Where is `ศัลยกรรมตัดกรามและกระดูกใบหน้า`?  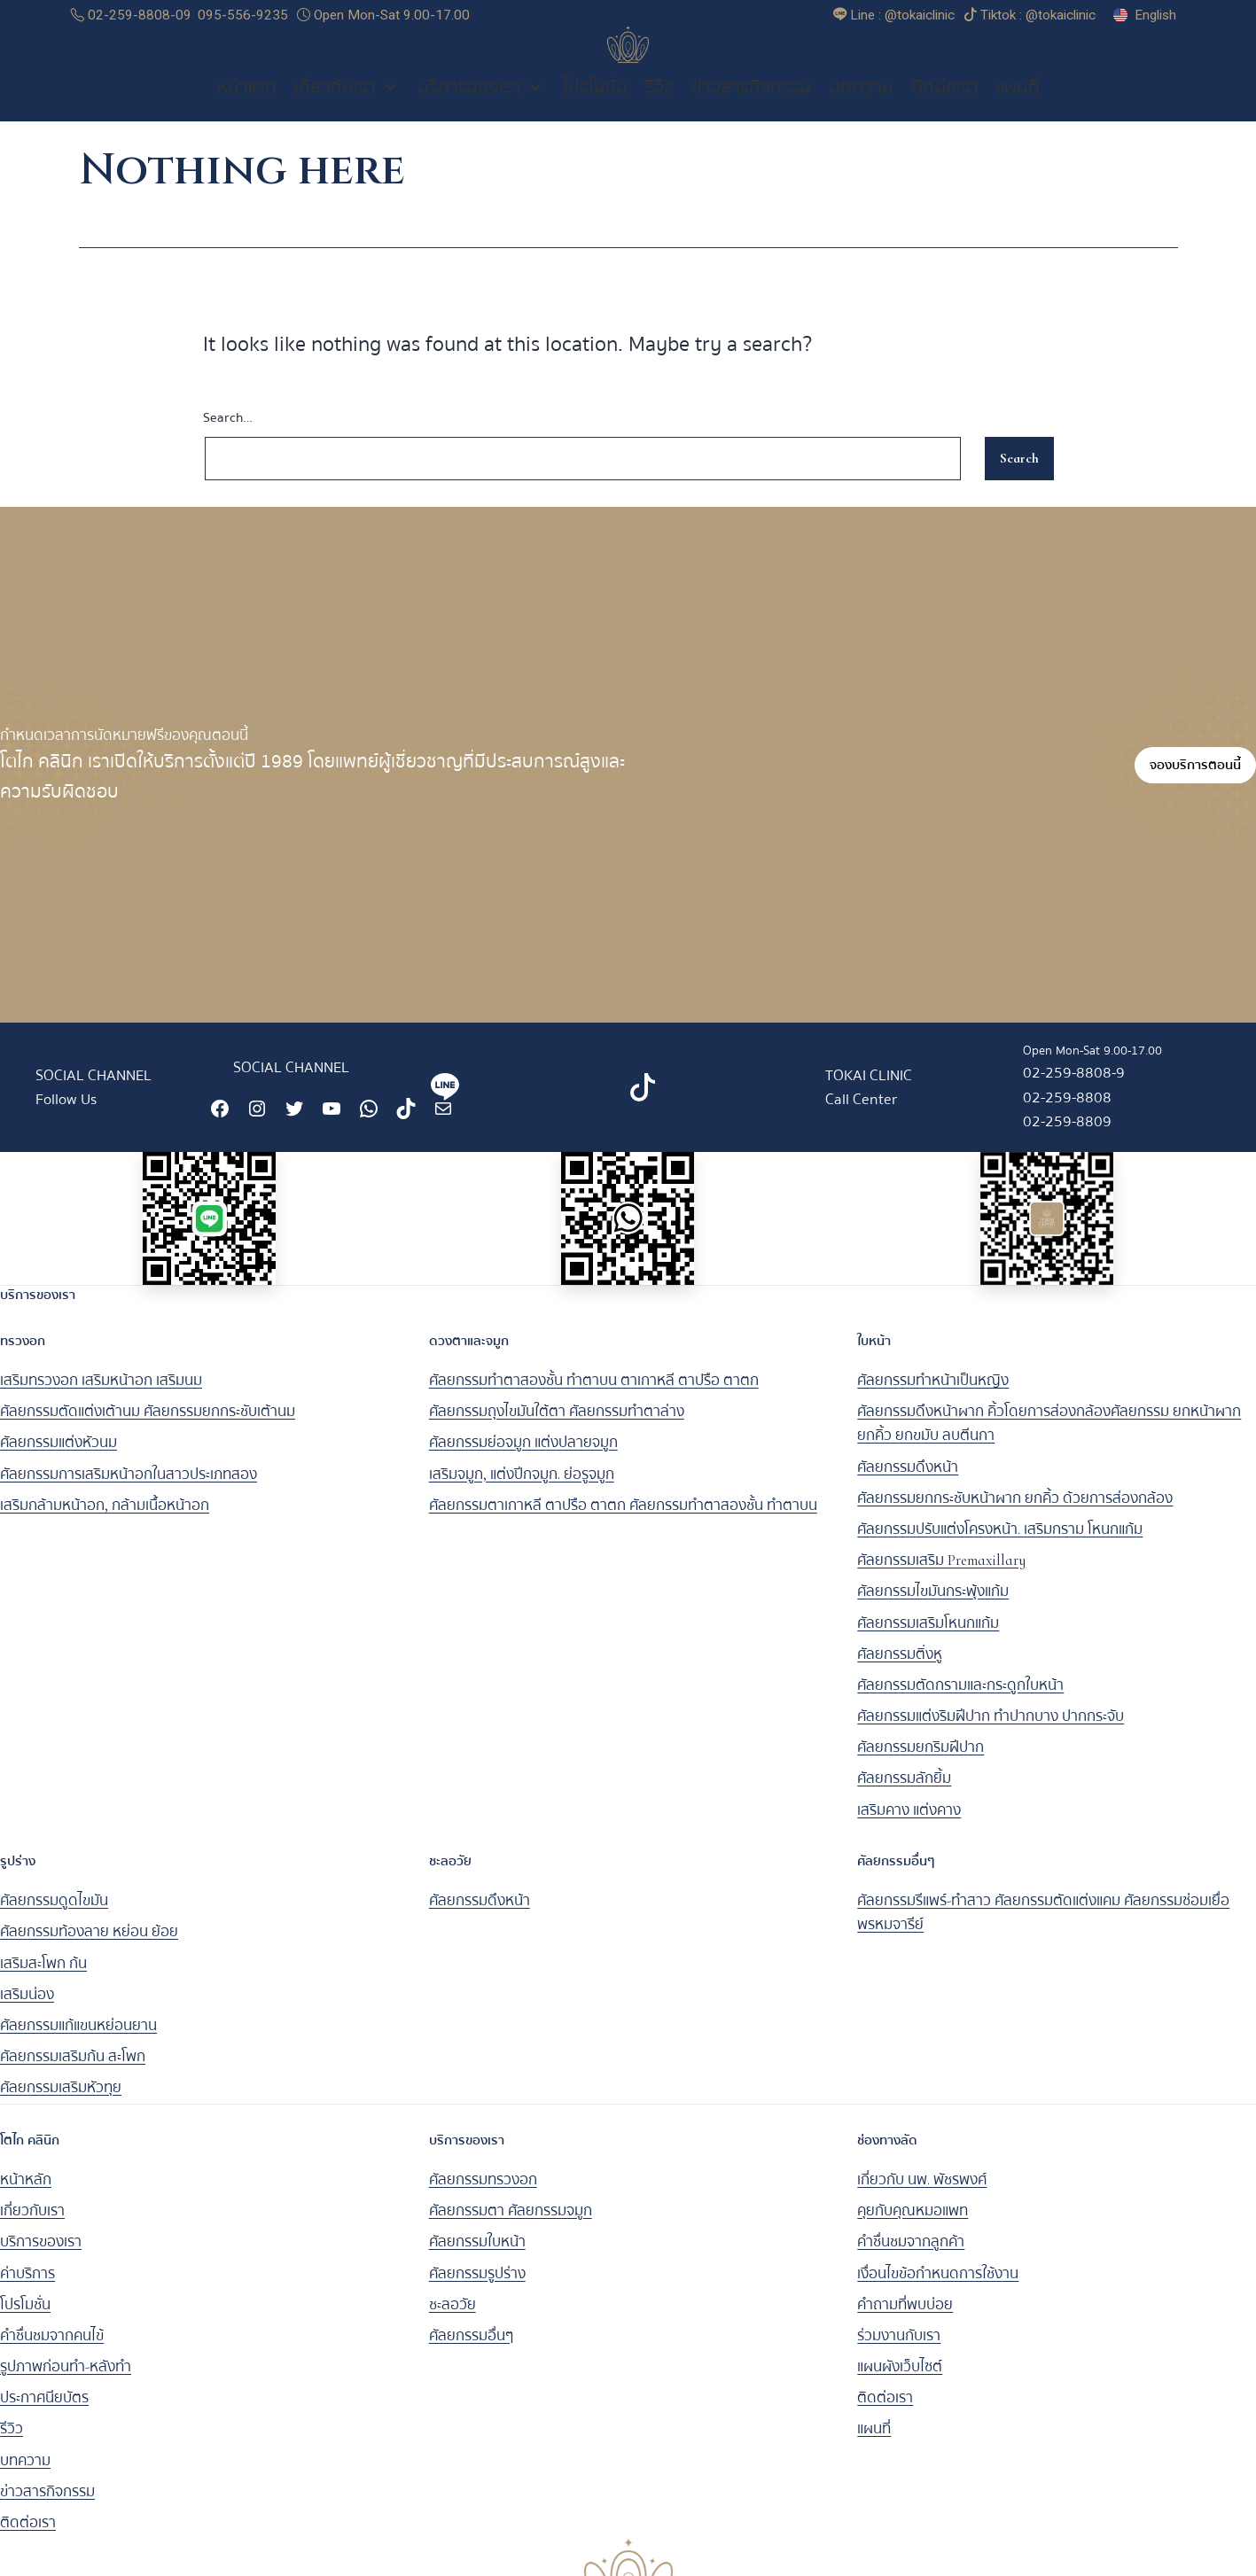
ศัลยกรรมตัดกรามและกระดูกใบหน้า is located at coordinates (960, 1704).